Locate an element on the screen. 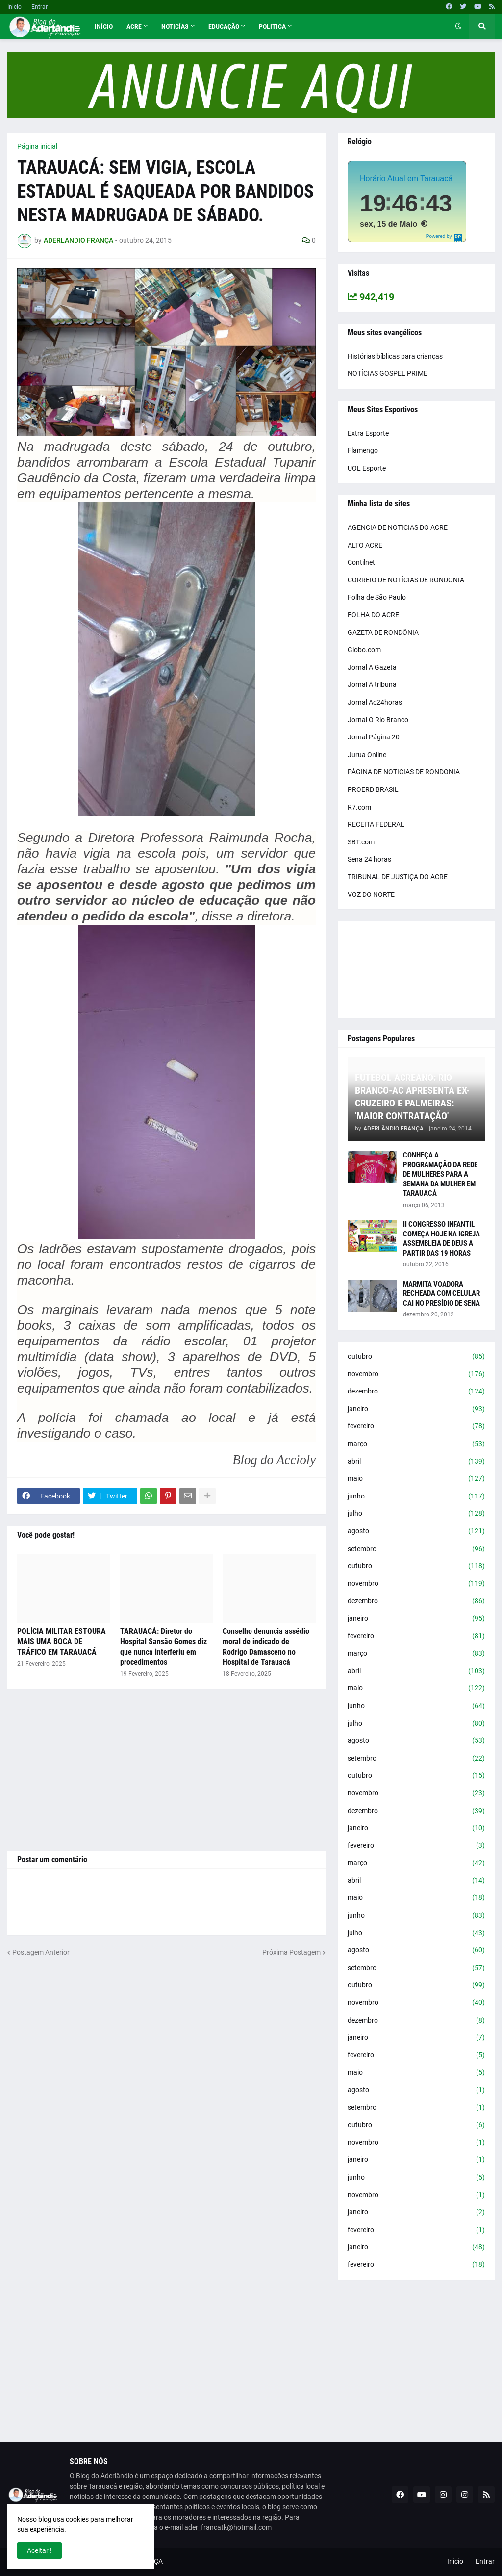 The height and width of the screenshot is (2576, 502). Sena 24 horas is located at coordinates (369, 859).